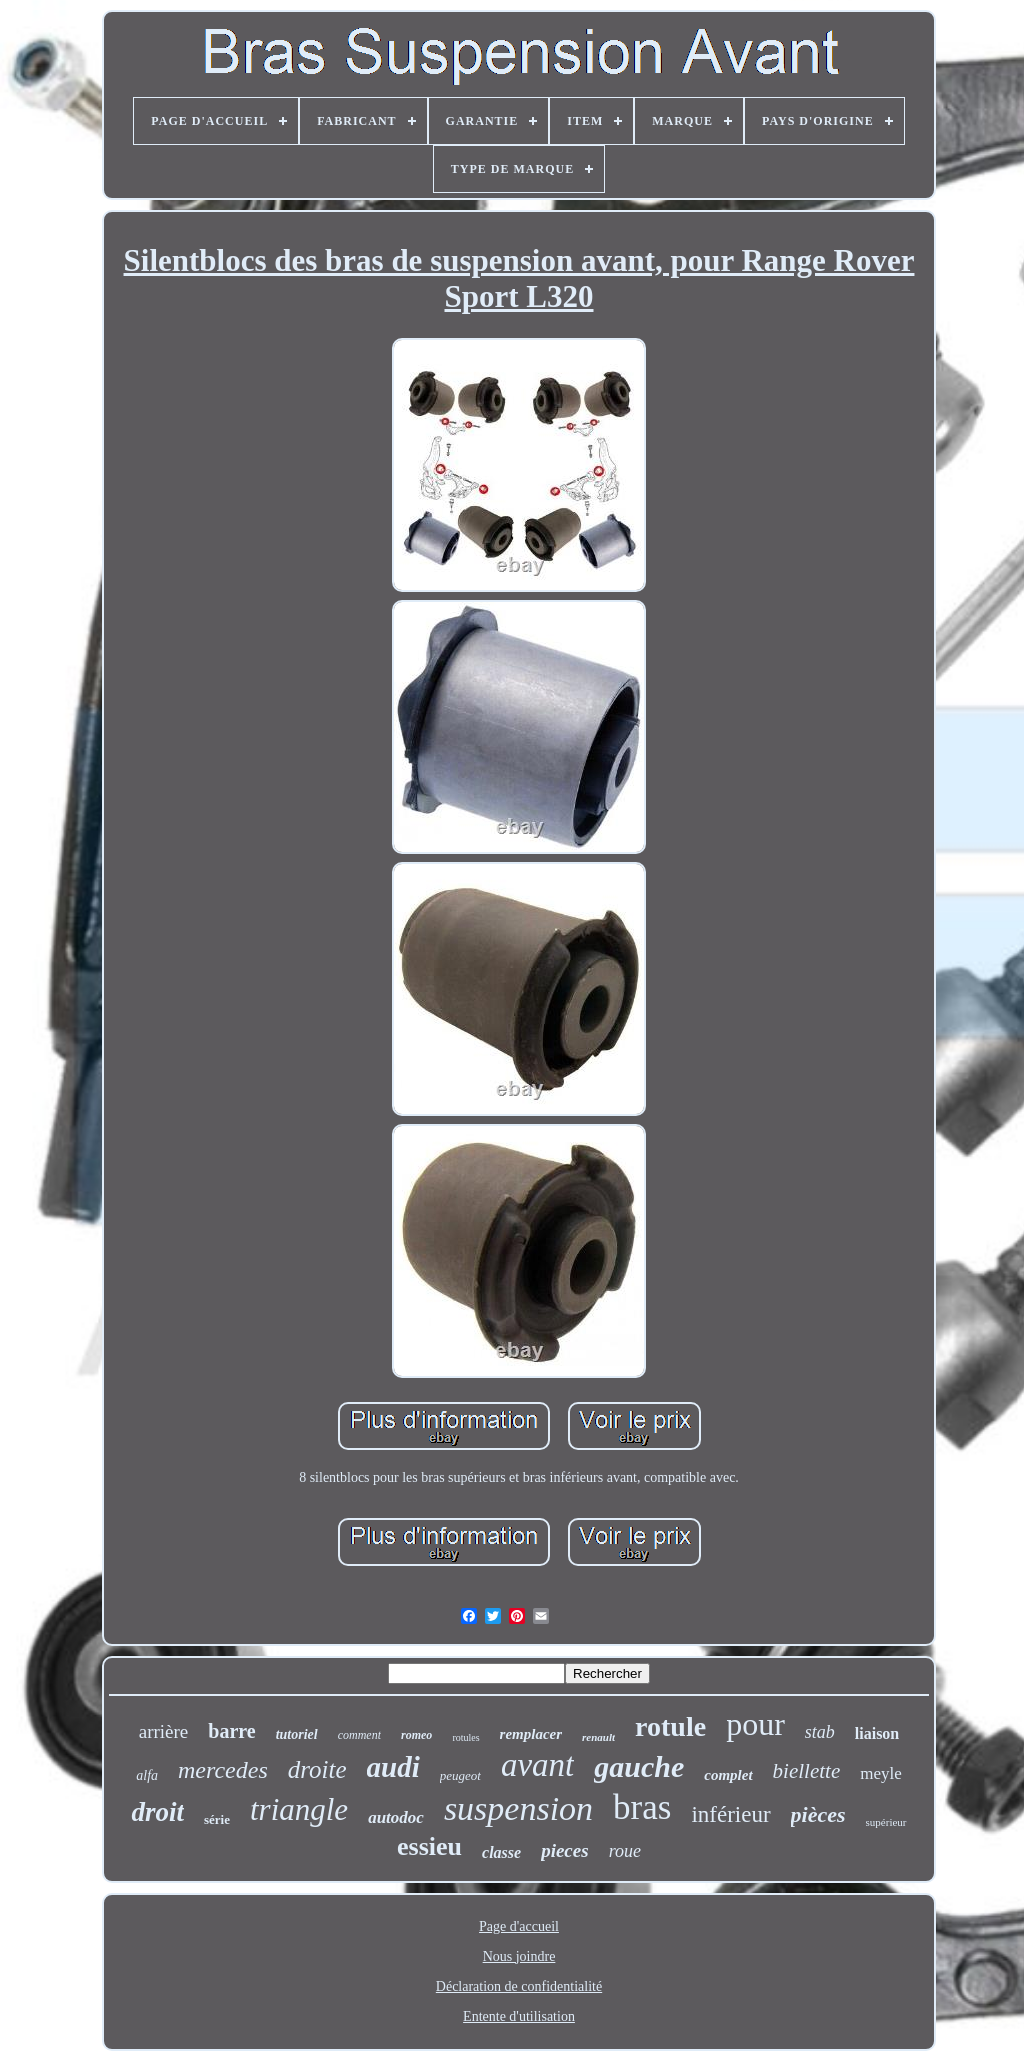 This screenshot has width=1024, height=2051. Describe the element at coordinates (881, 1773) in the screenshot. I see `meyle` at that location.